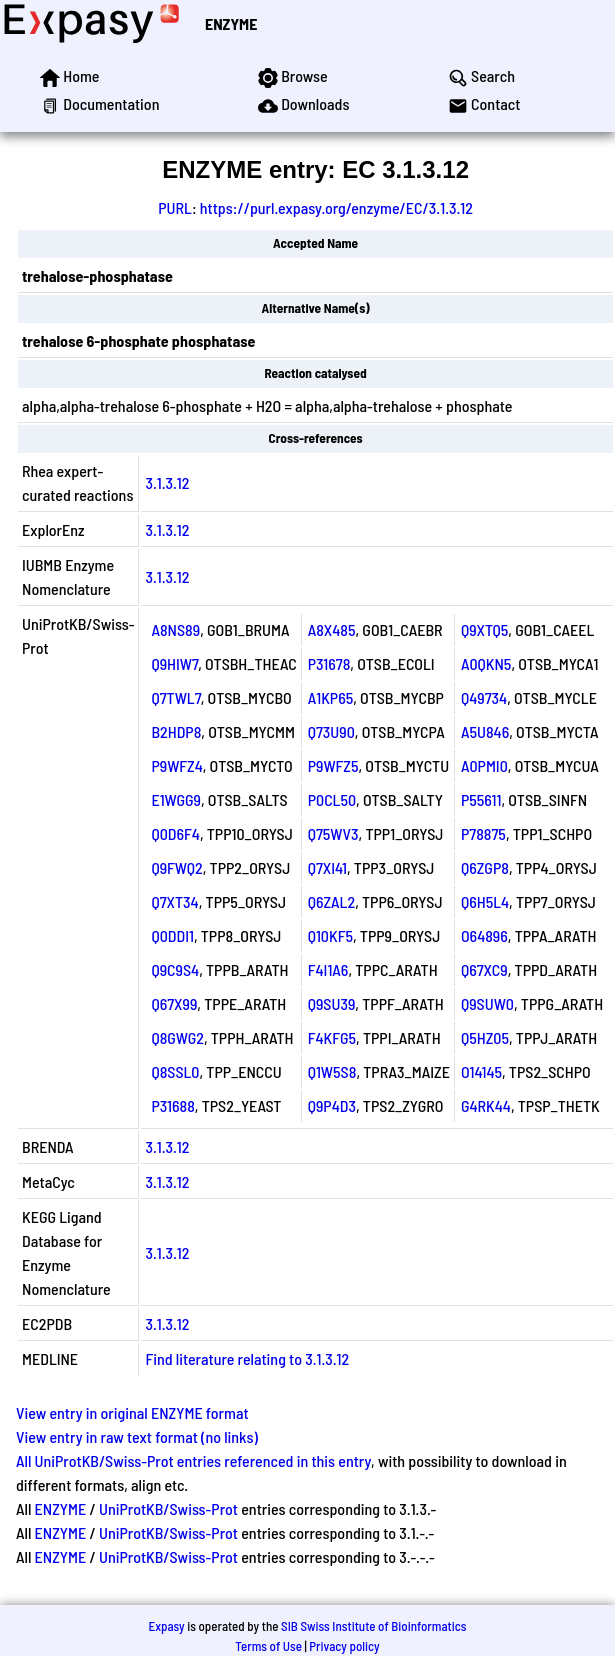  I want to click on F4KFG5, so click(332, 1037).